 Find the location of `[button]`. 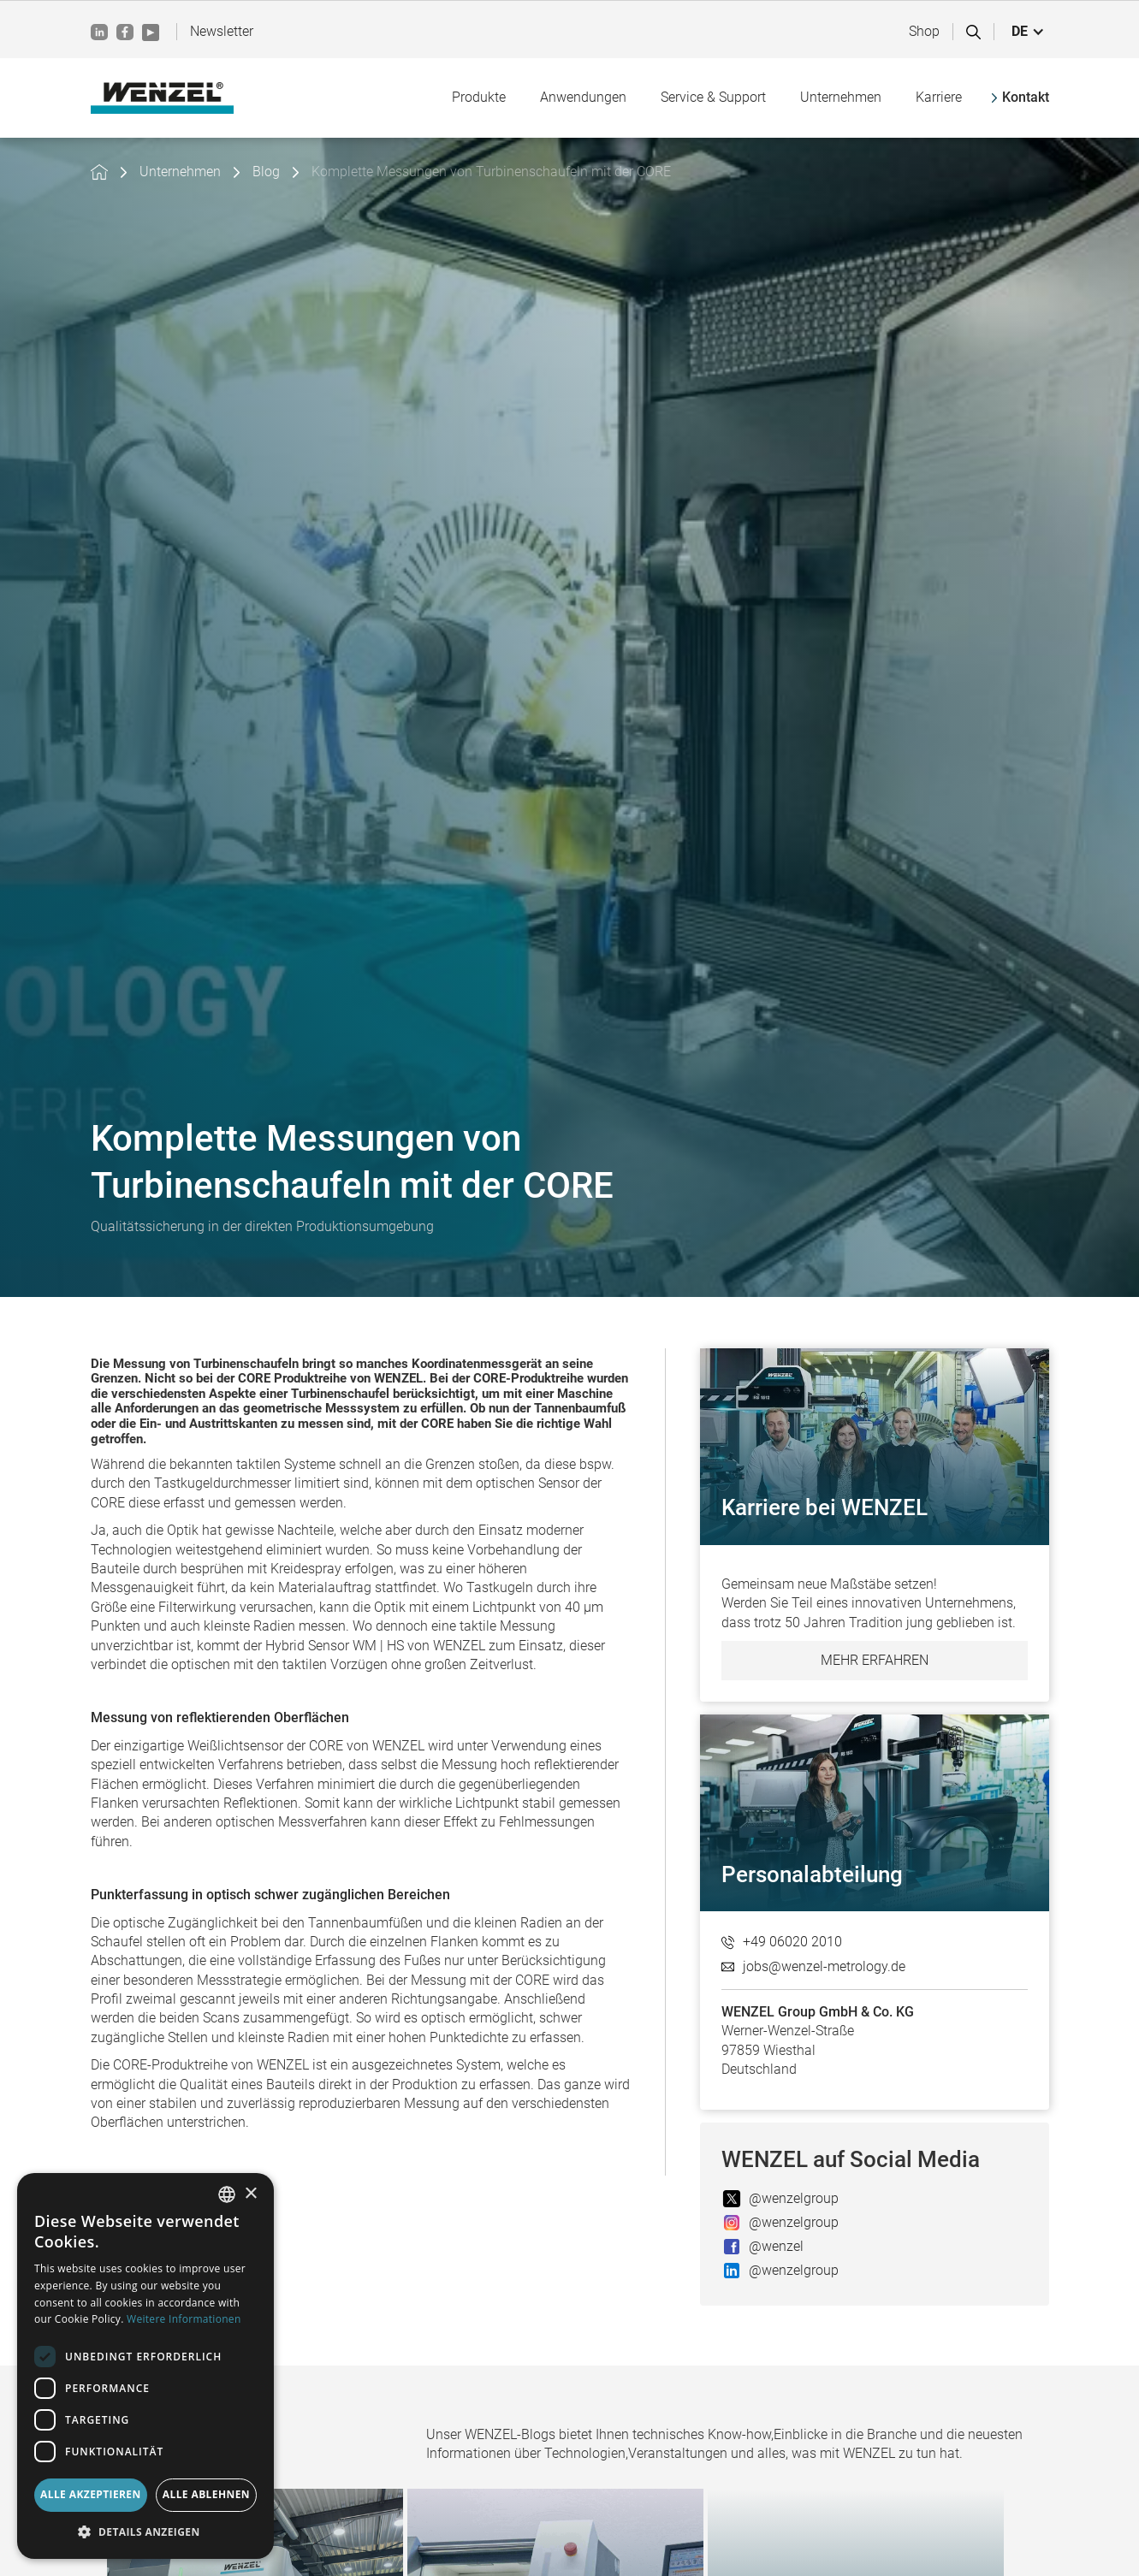

[button] is located at coordinates (1028, 31).